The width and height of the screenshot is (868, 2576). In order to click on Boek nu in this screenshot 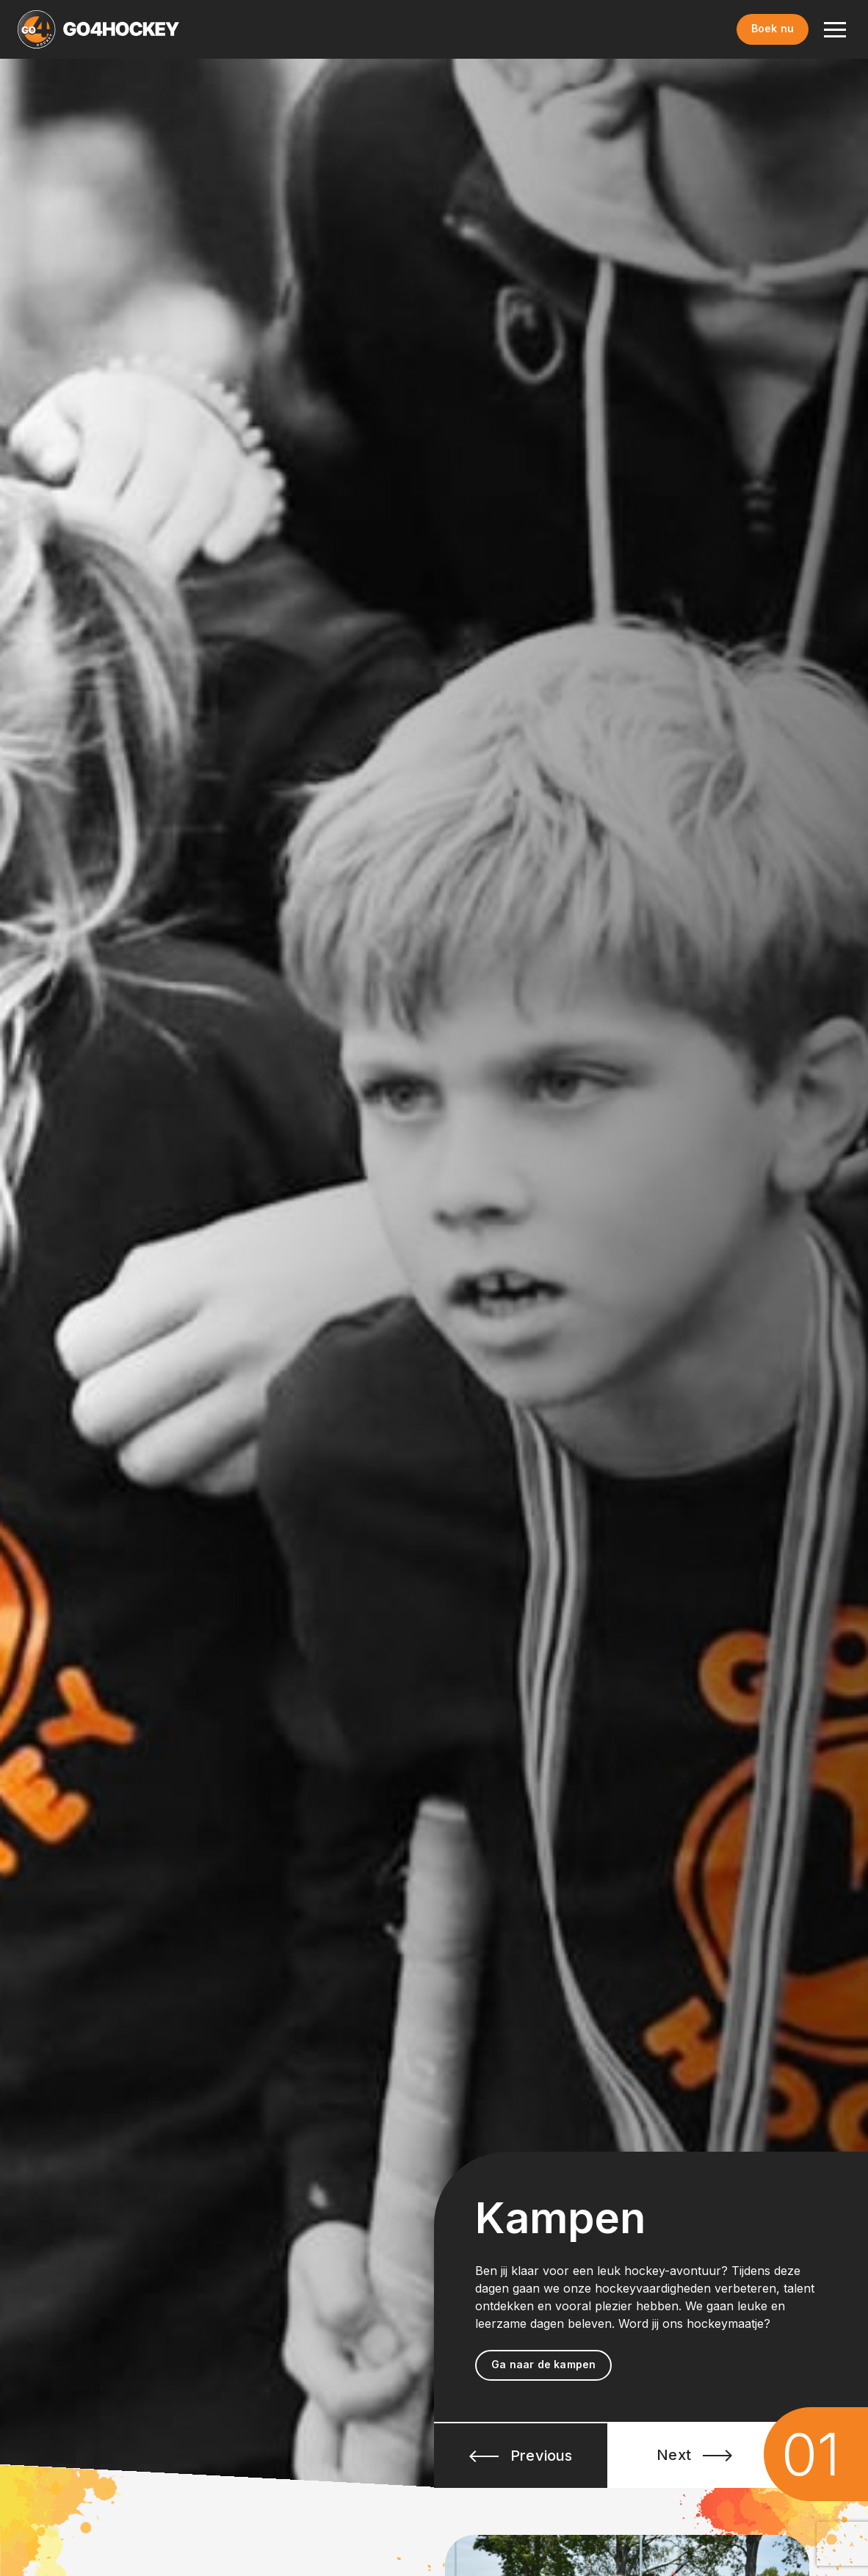, I will do `click(772, 28)`.